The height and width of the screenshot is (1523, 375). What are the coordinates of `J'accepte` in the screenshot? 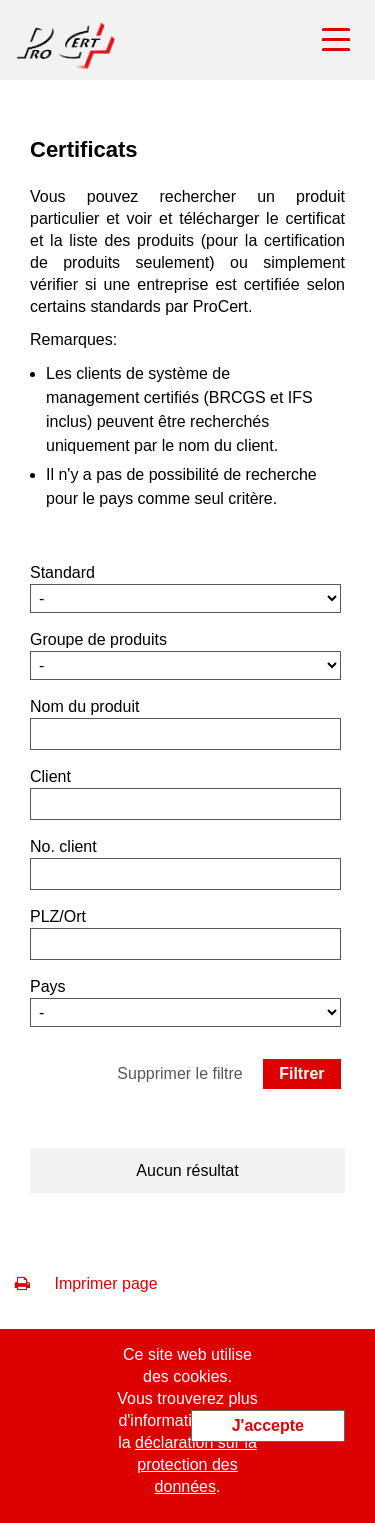 It's located at (268, 1425).